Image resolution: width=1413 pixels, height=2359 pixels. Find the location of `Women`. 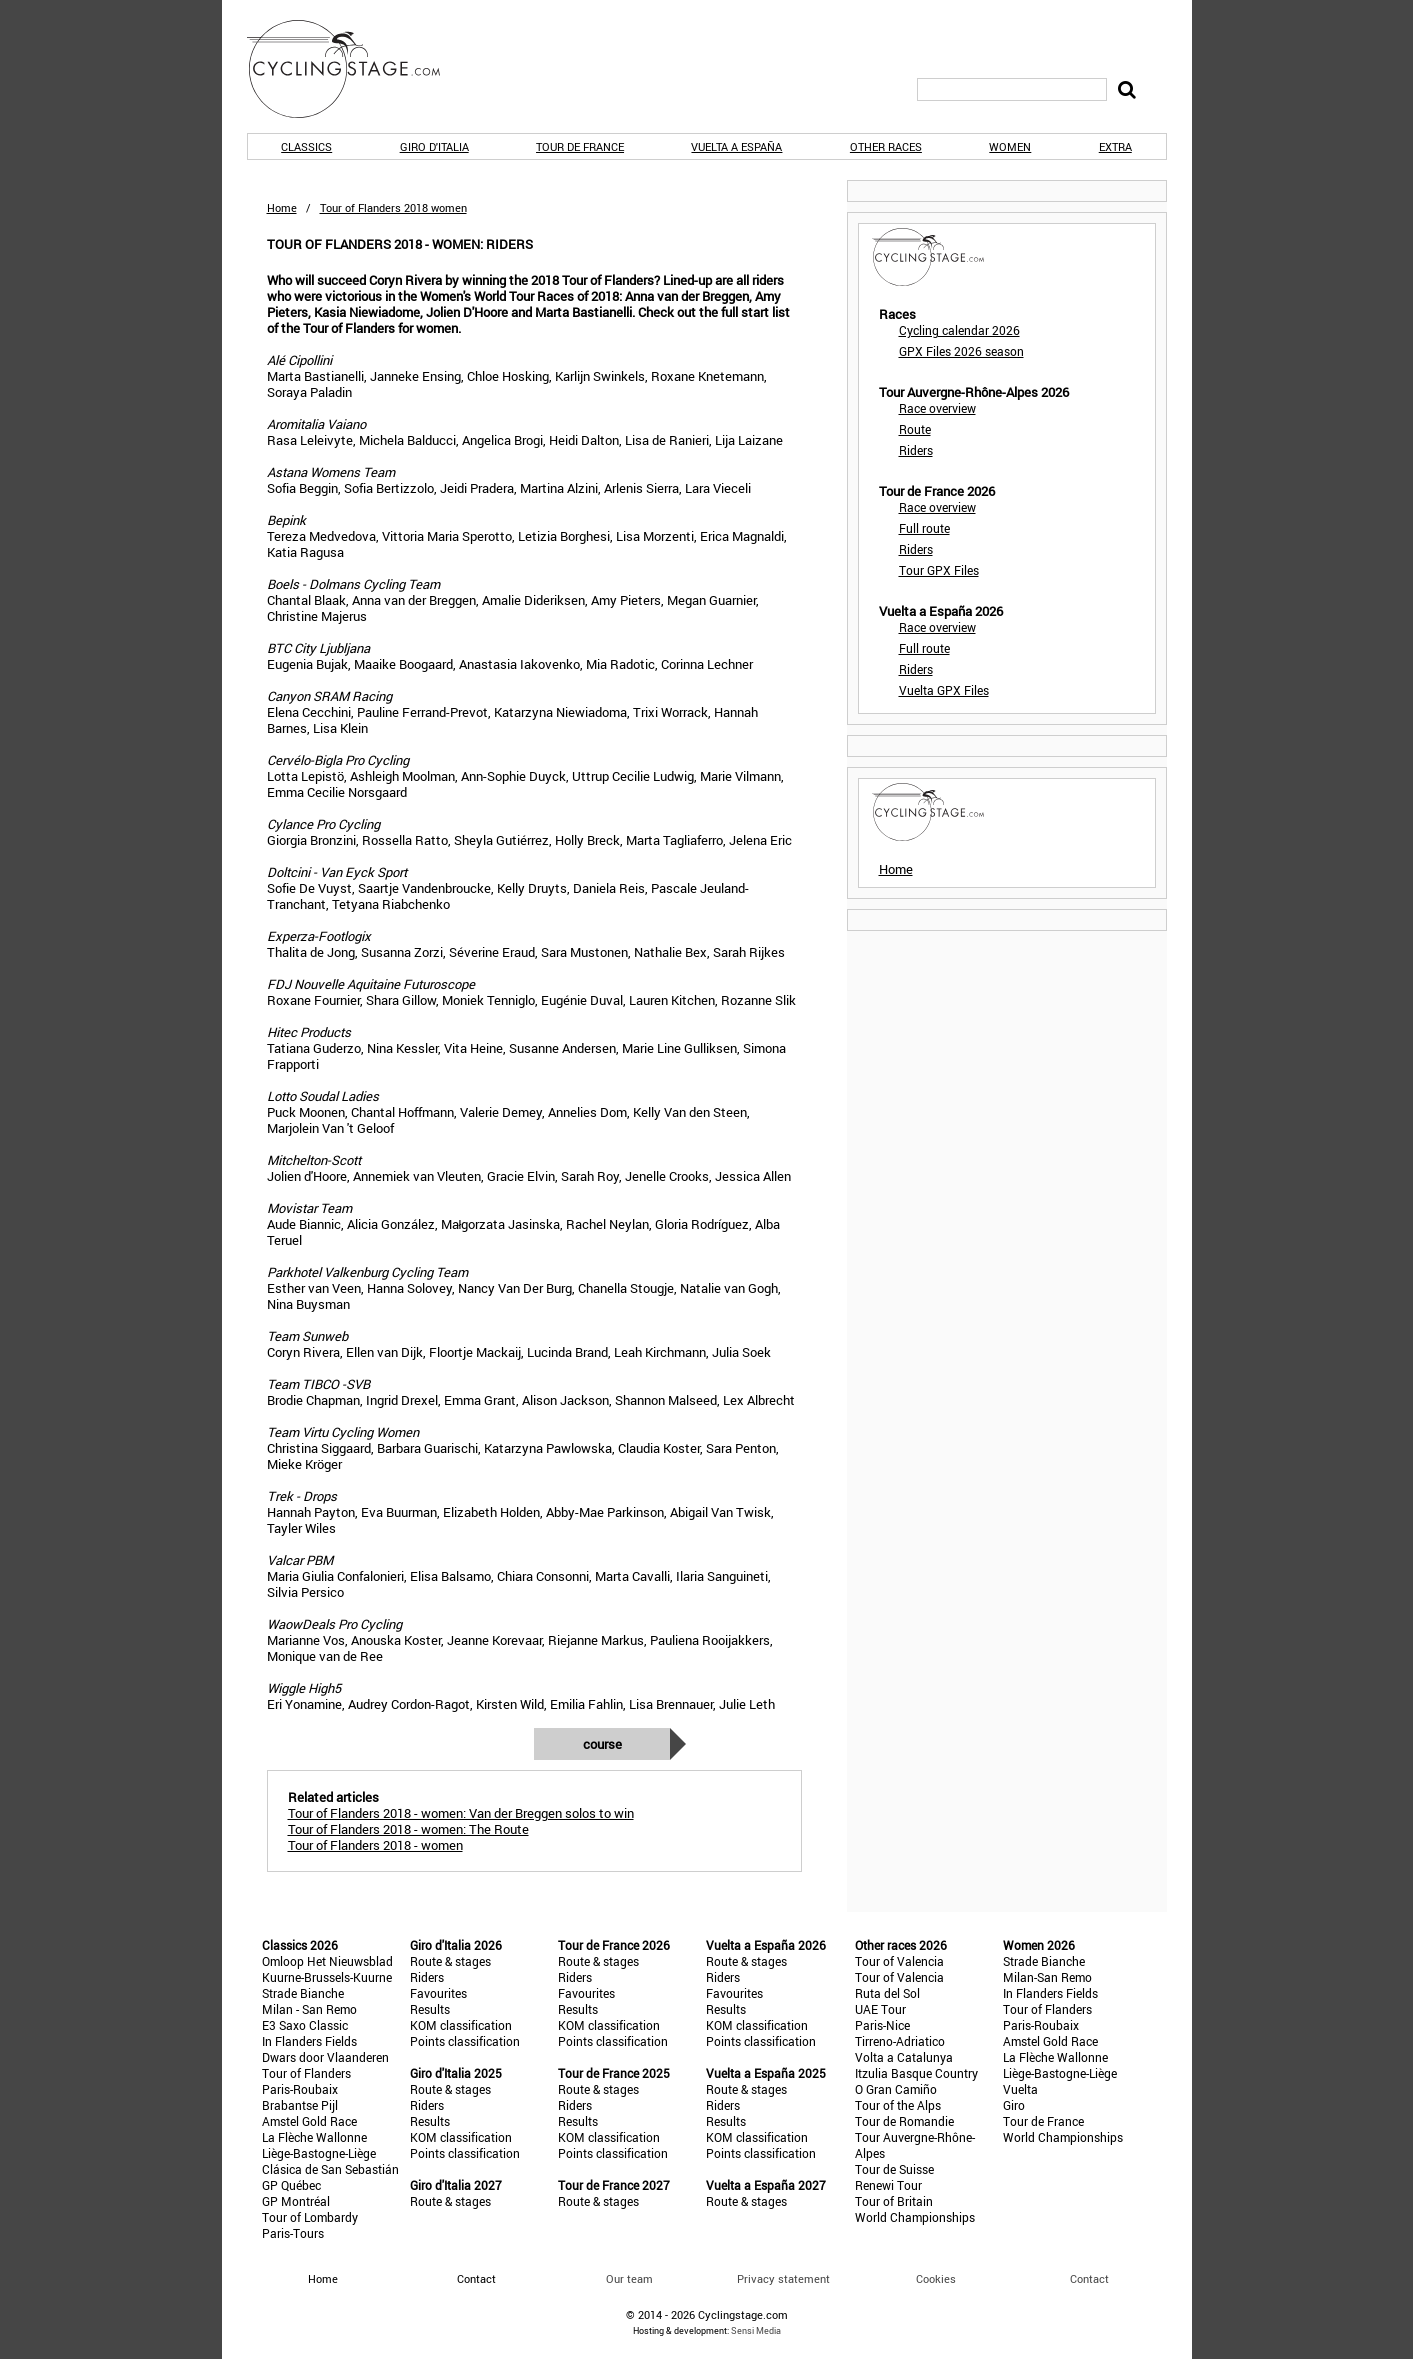

Women is located at coordinates (1010, 146).